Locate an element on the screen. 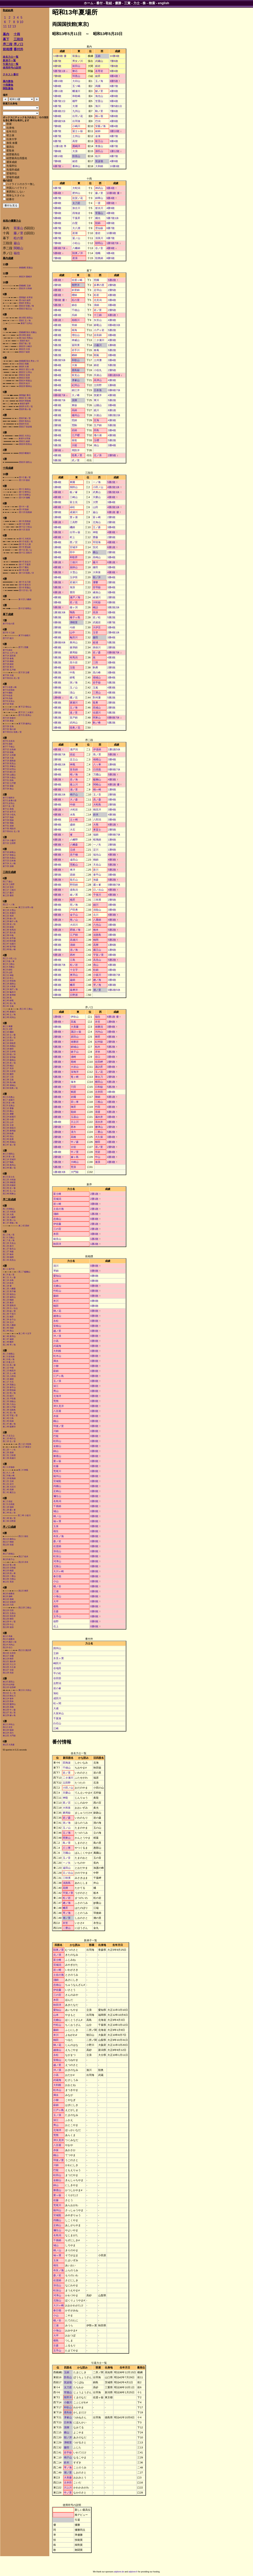  中錦 is located at coordinates (72, 804).